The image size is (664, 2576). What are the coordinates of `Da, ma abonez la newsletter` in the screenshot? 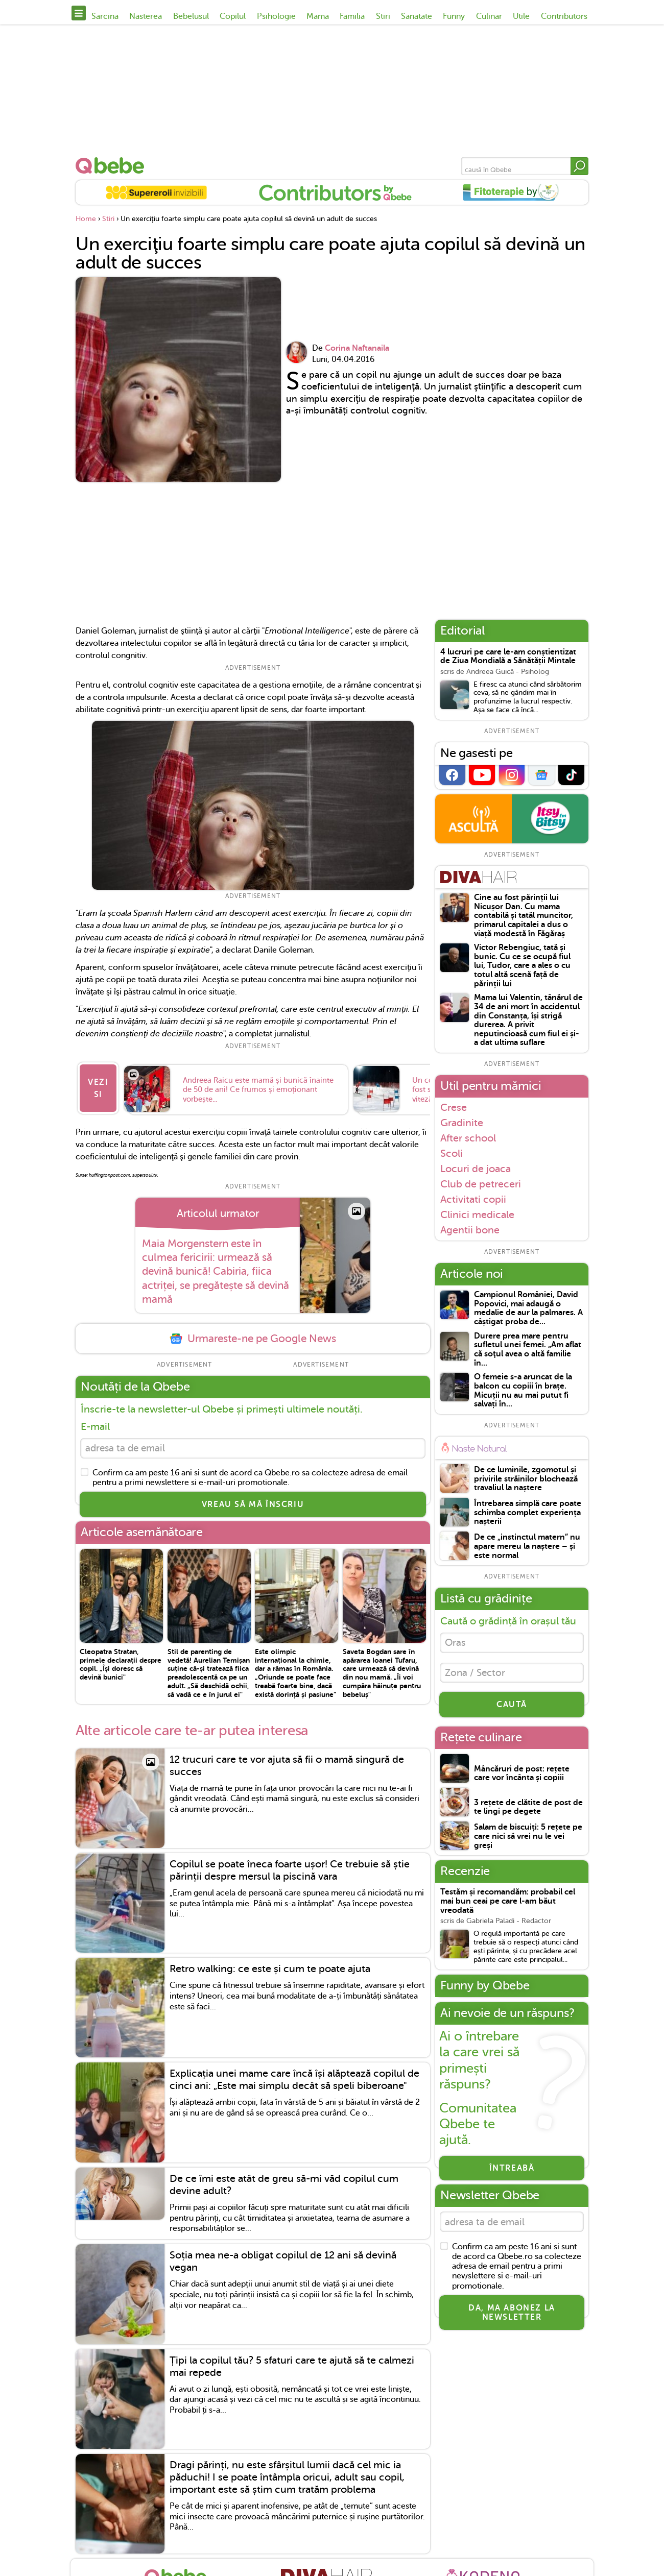 It's located at (511, 2319).